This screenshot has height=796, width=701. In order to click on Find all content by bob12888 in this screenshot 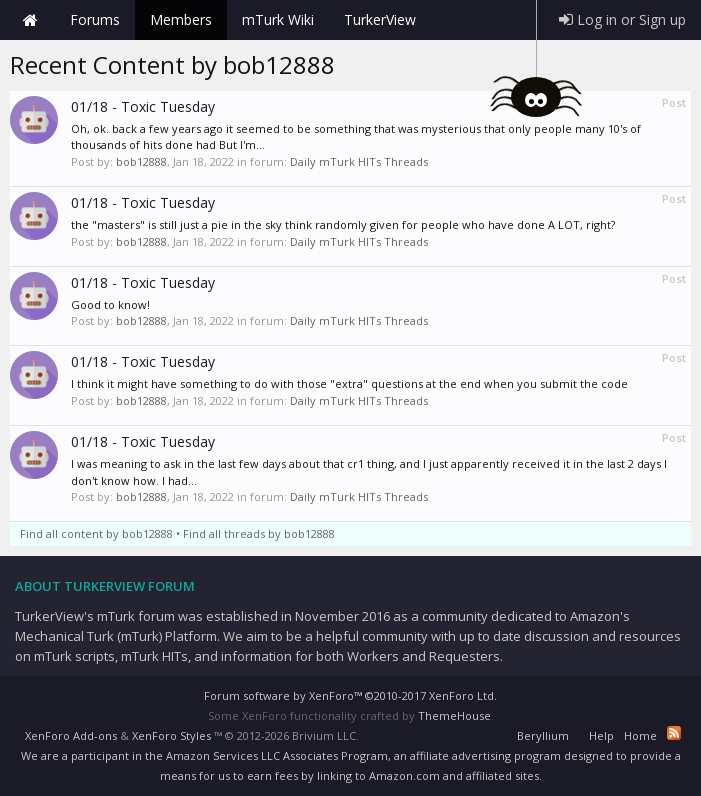, I will do `click(96, 533)`.